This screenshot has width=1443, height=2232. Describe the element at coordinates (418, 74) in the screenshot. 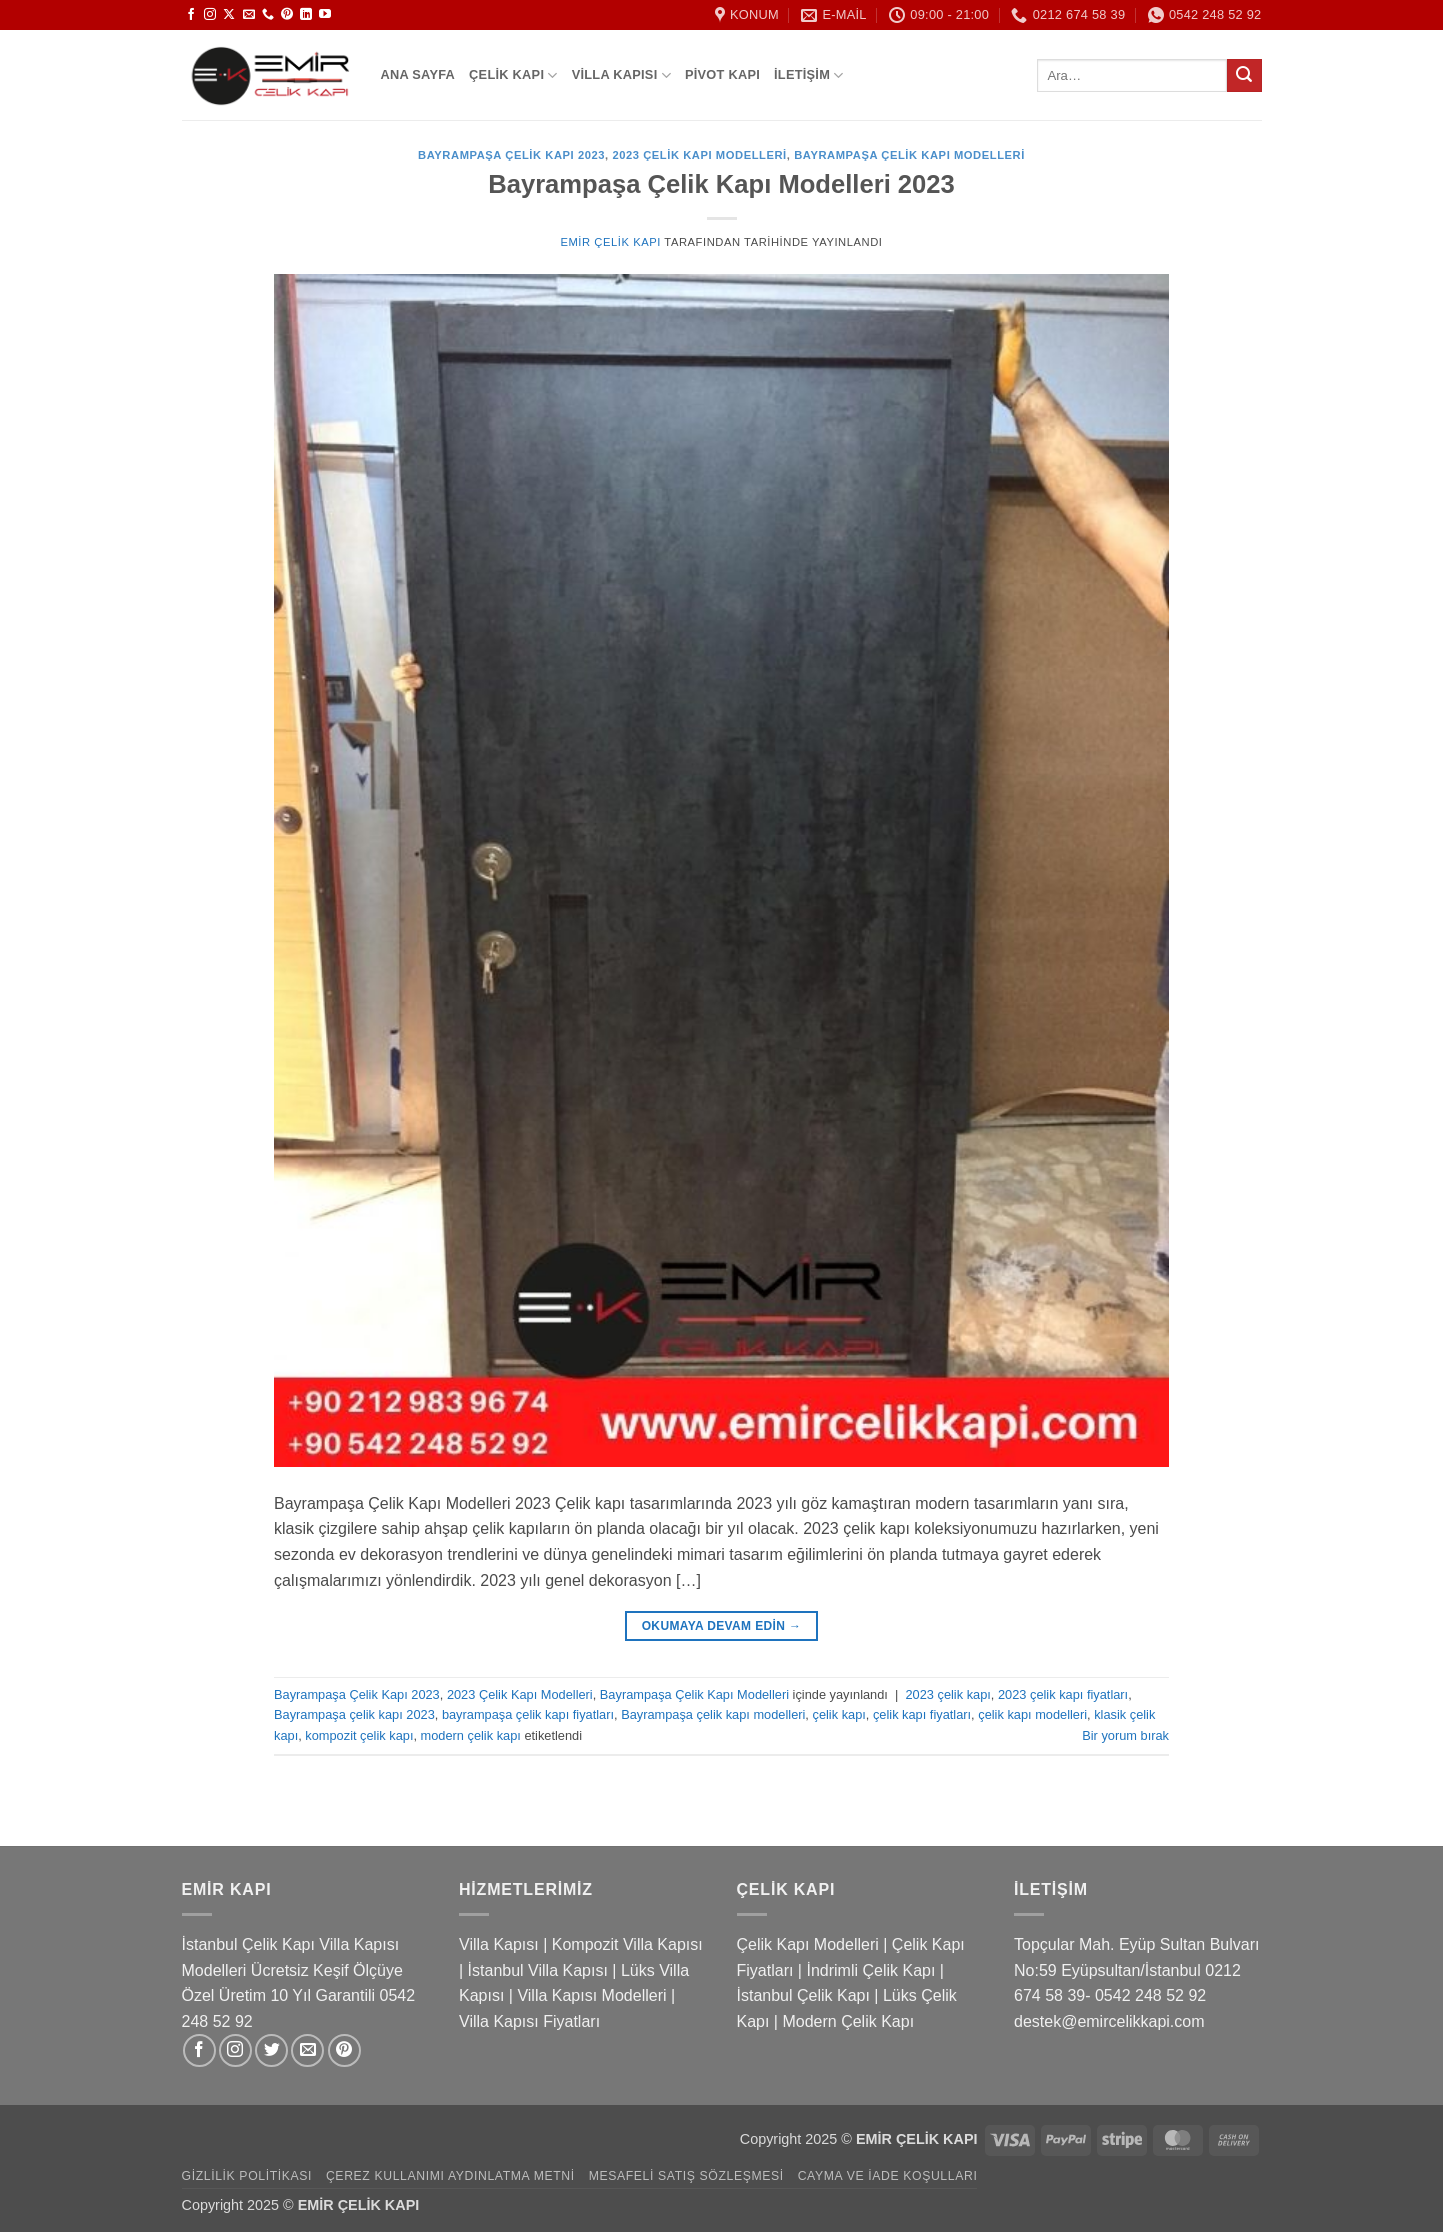

I see `Ana Sayfa` at that location.